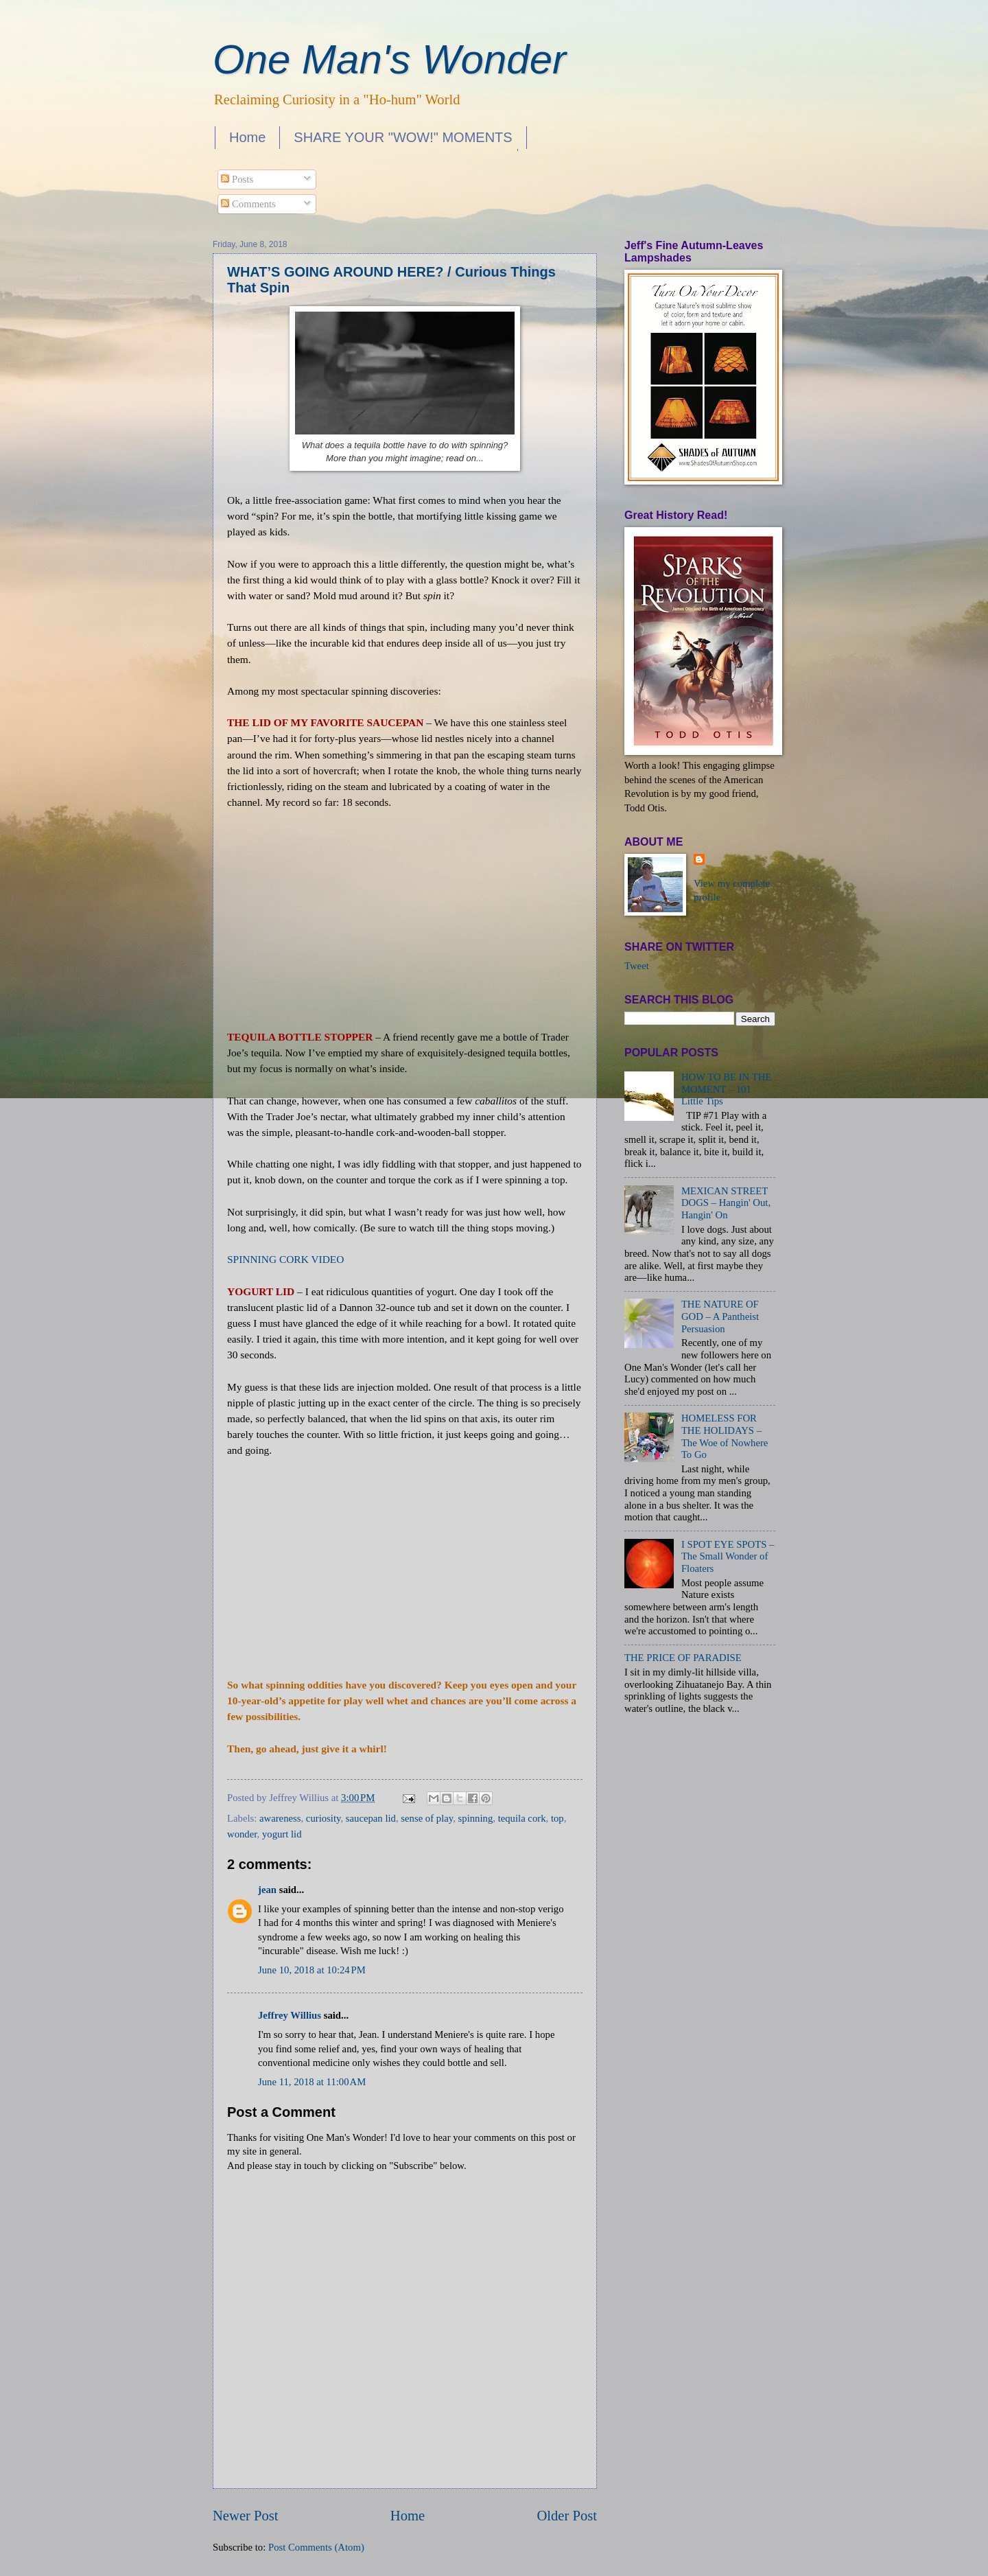 This screenshot has height=2576, width=988. I want to click on Comments, so click(248, 203).